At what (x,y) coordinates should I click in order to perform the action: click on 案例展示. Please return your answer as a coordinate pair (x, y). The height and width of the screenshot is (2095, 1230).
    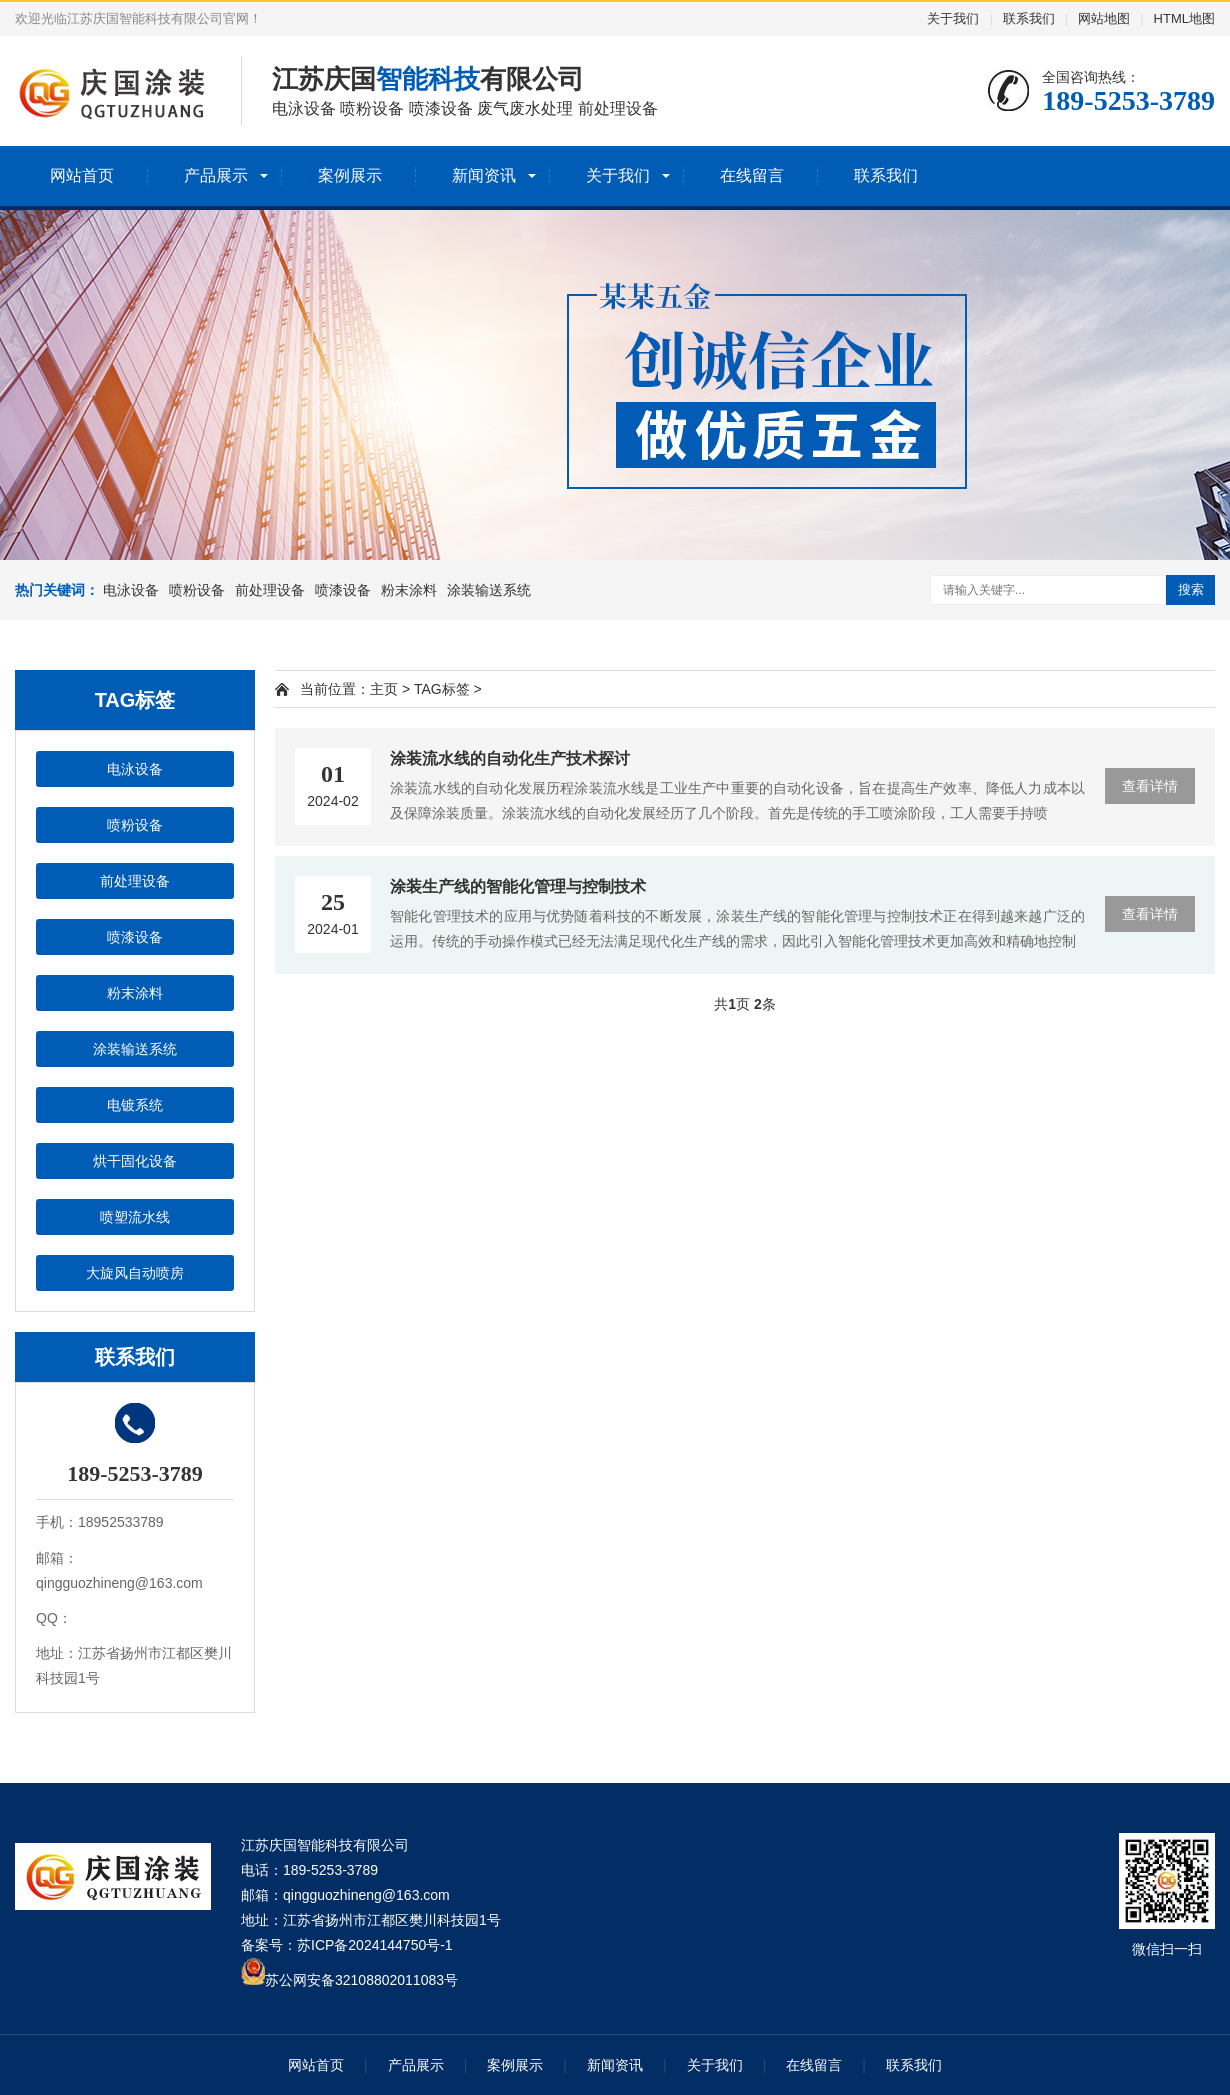
    Looking at the image, I should click on (350, 175).